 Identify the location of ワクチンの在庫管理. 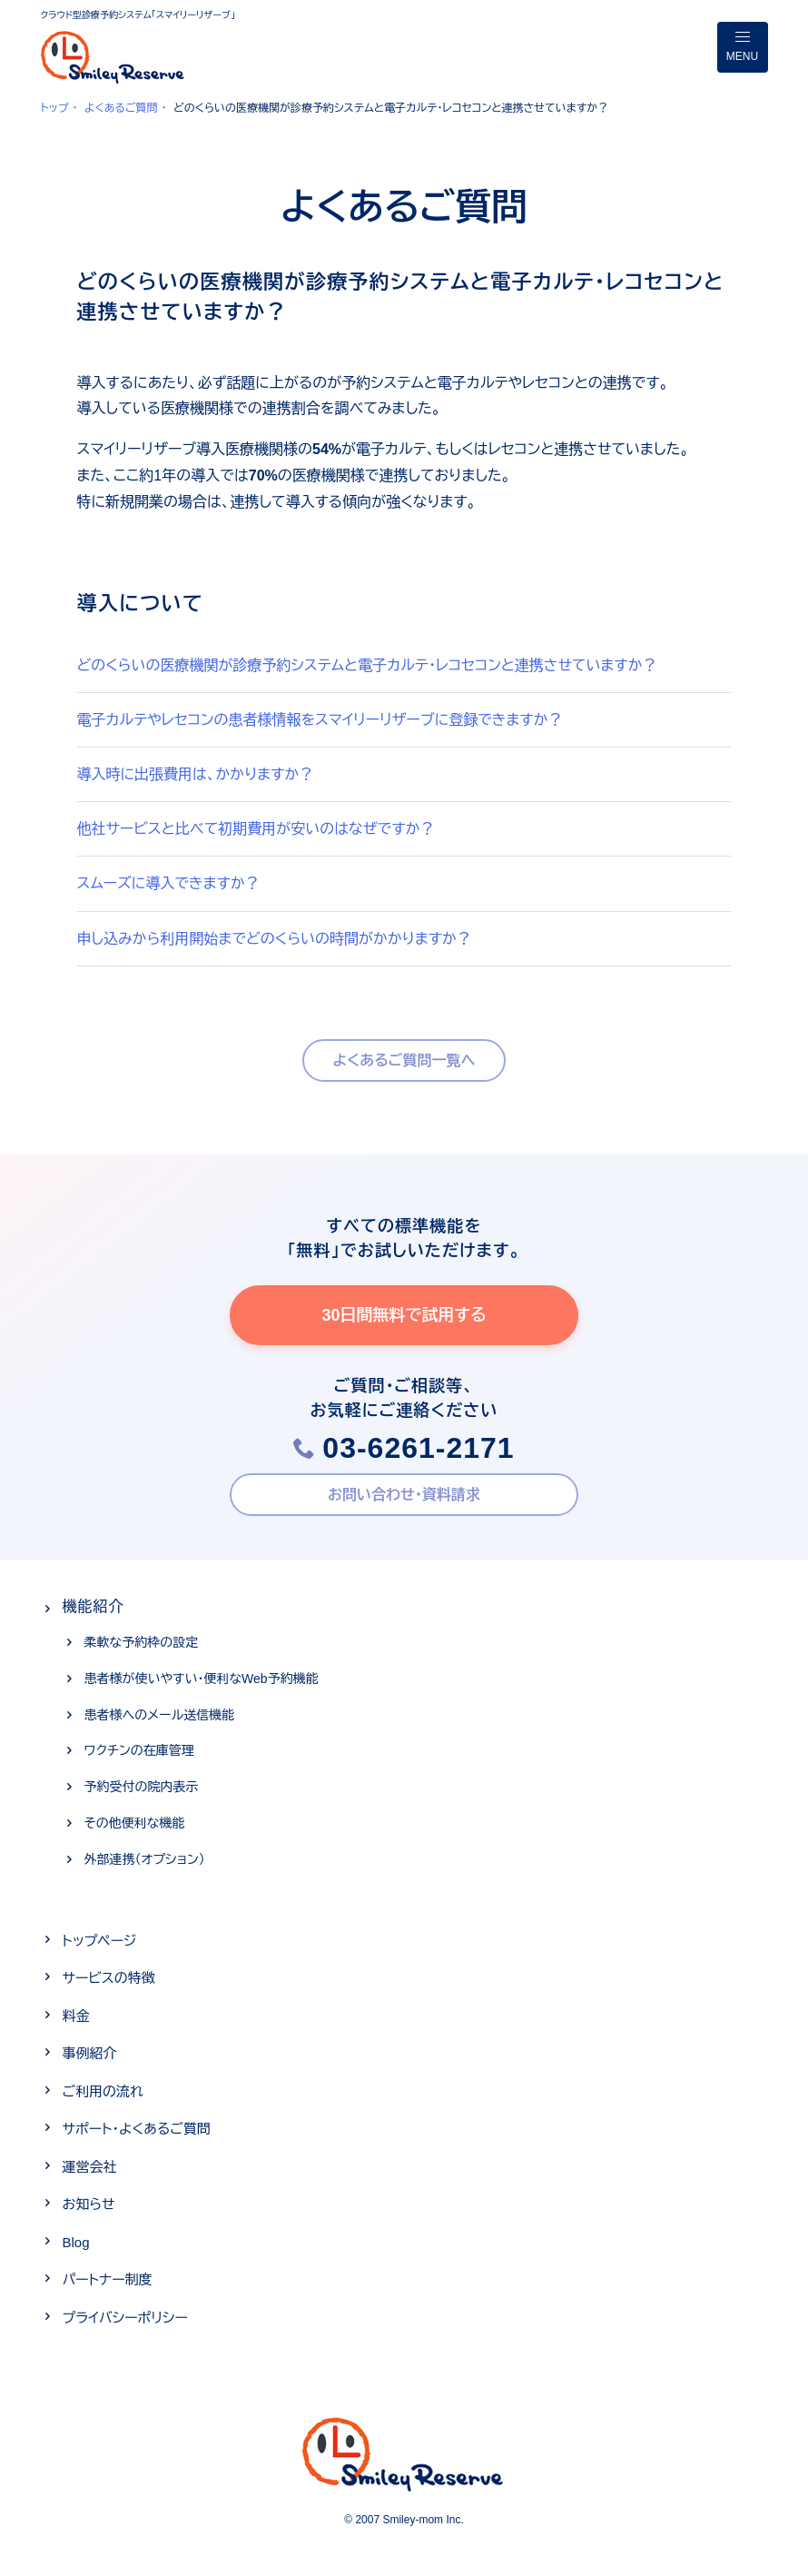
(139, 1750).